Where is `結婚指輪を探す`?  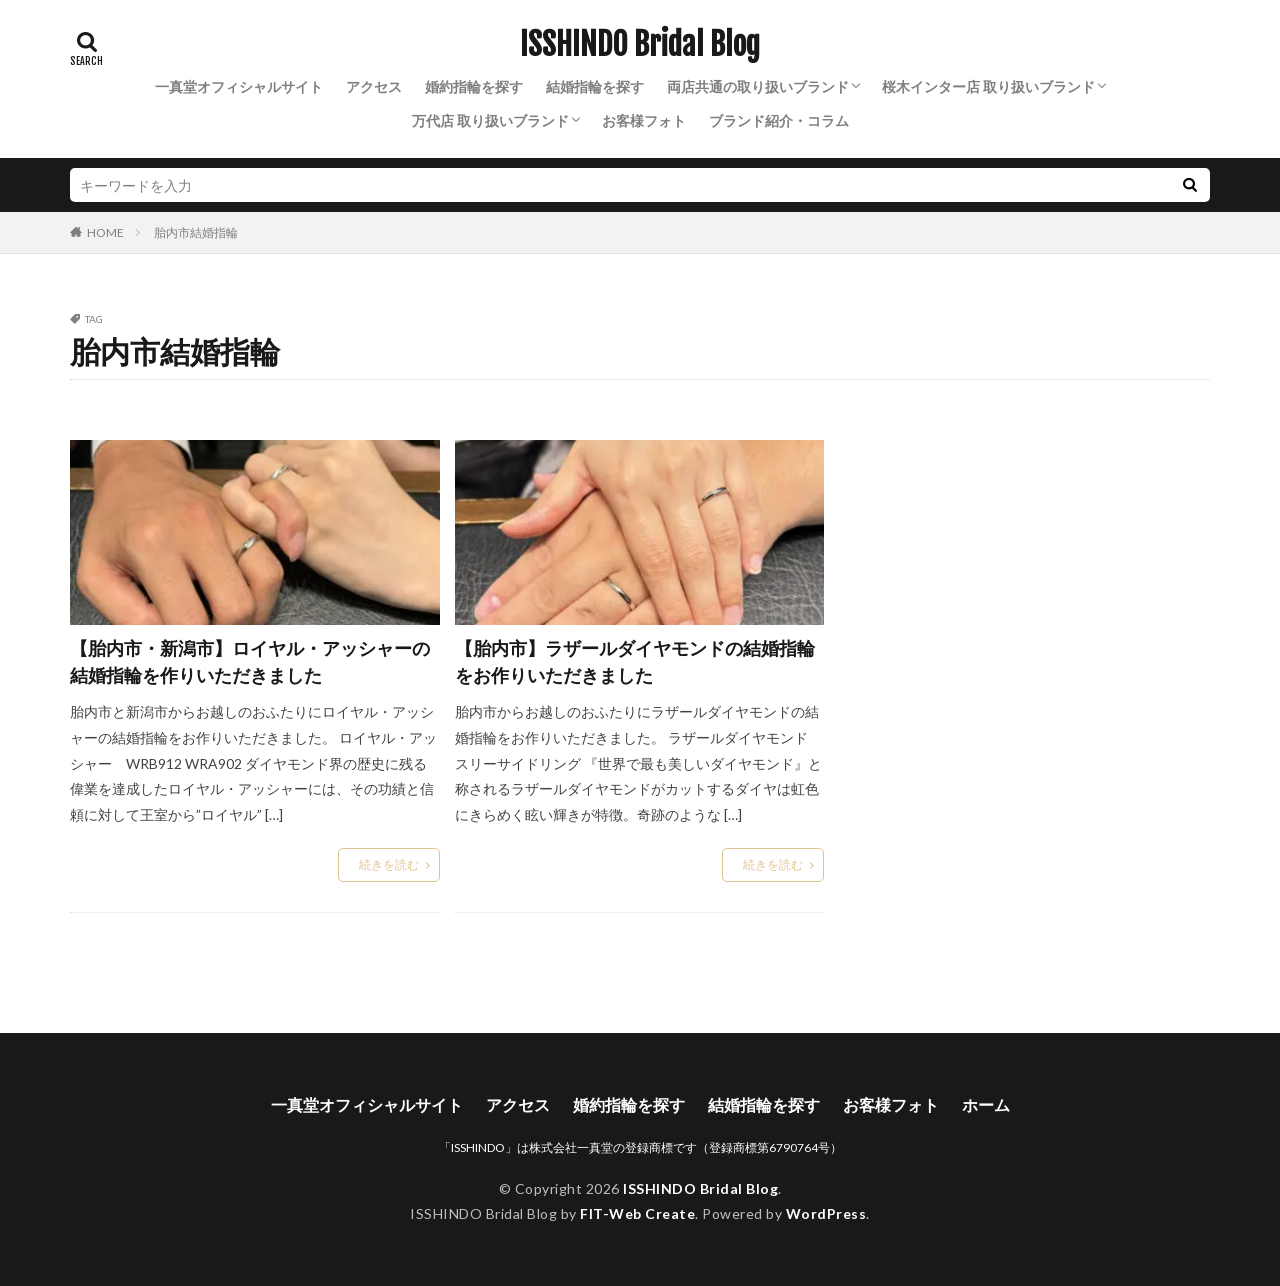 結婚指輪を探す is located at coordinates (595, 86).